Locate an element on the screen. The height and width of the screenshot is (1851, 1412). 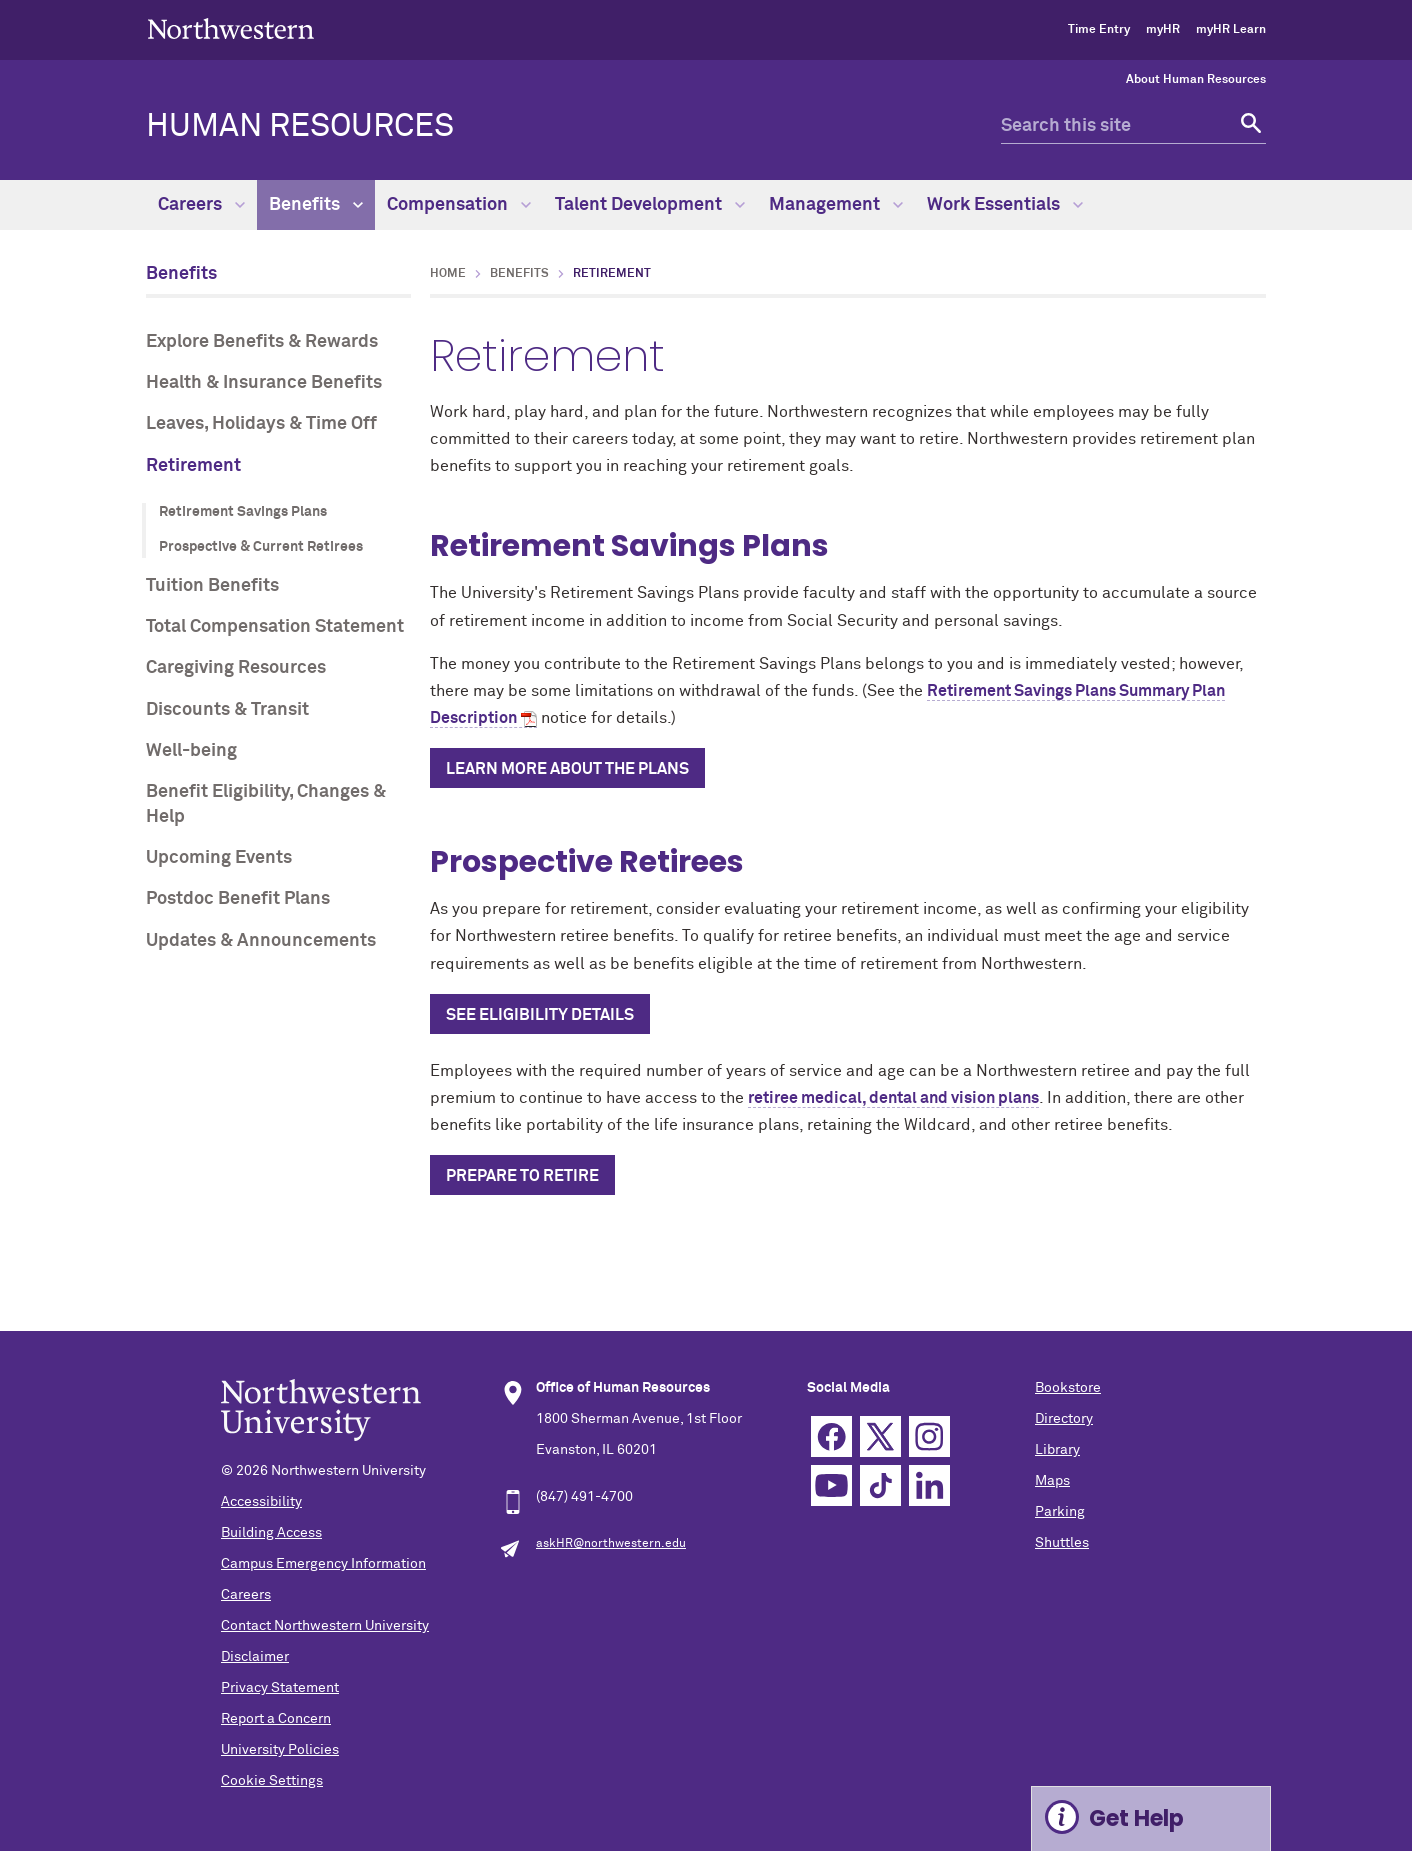
Campus Emergency Information is located at coordinates (323, 1564).